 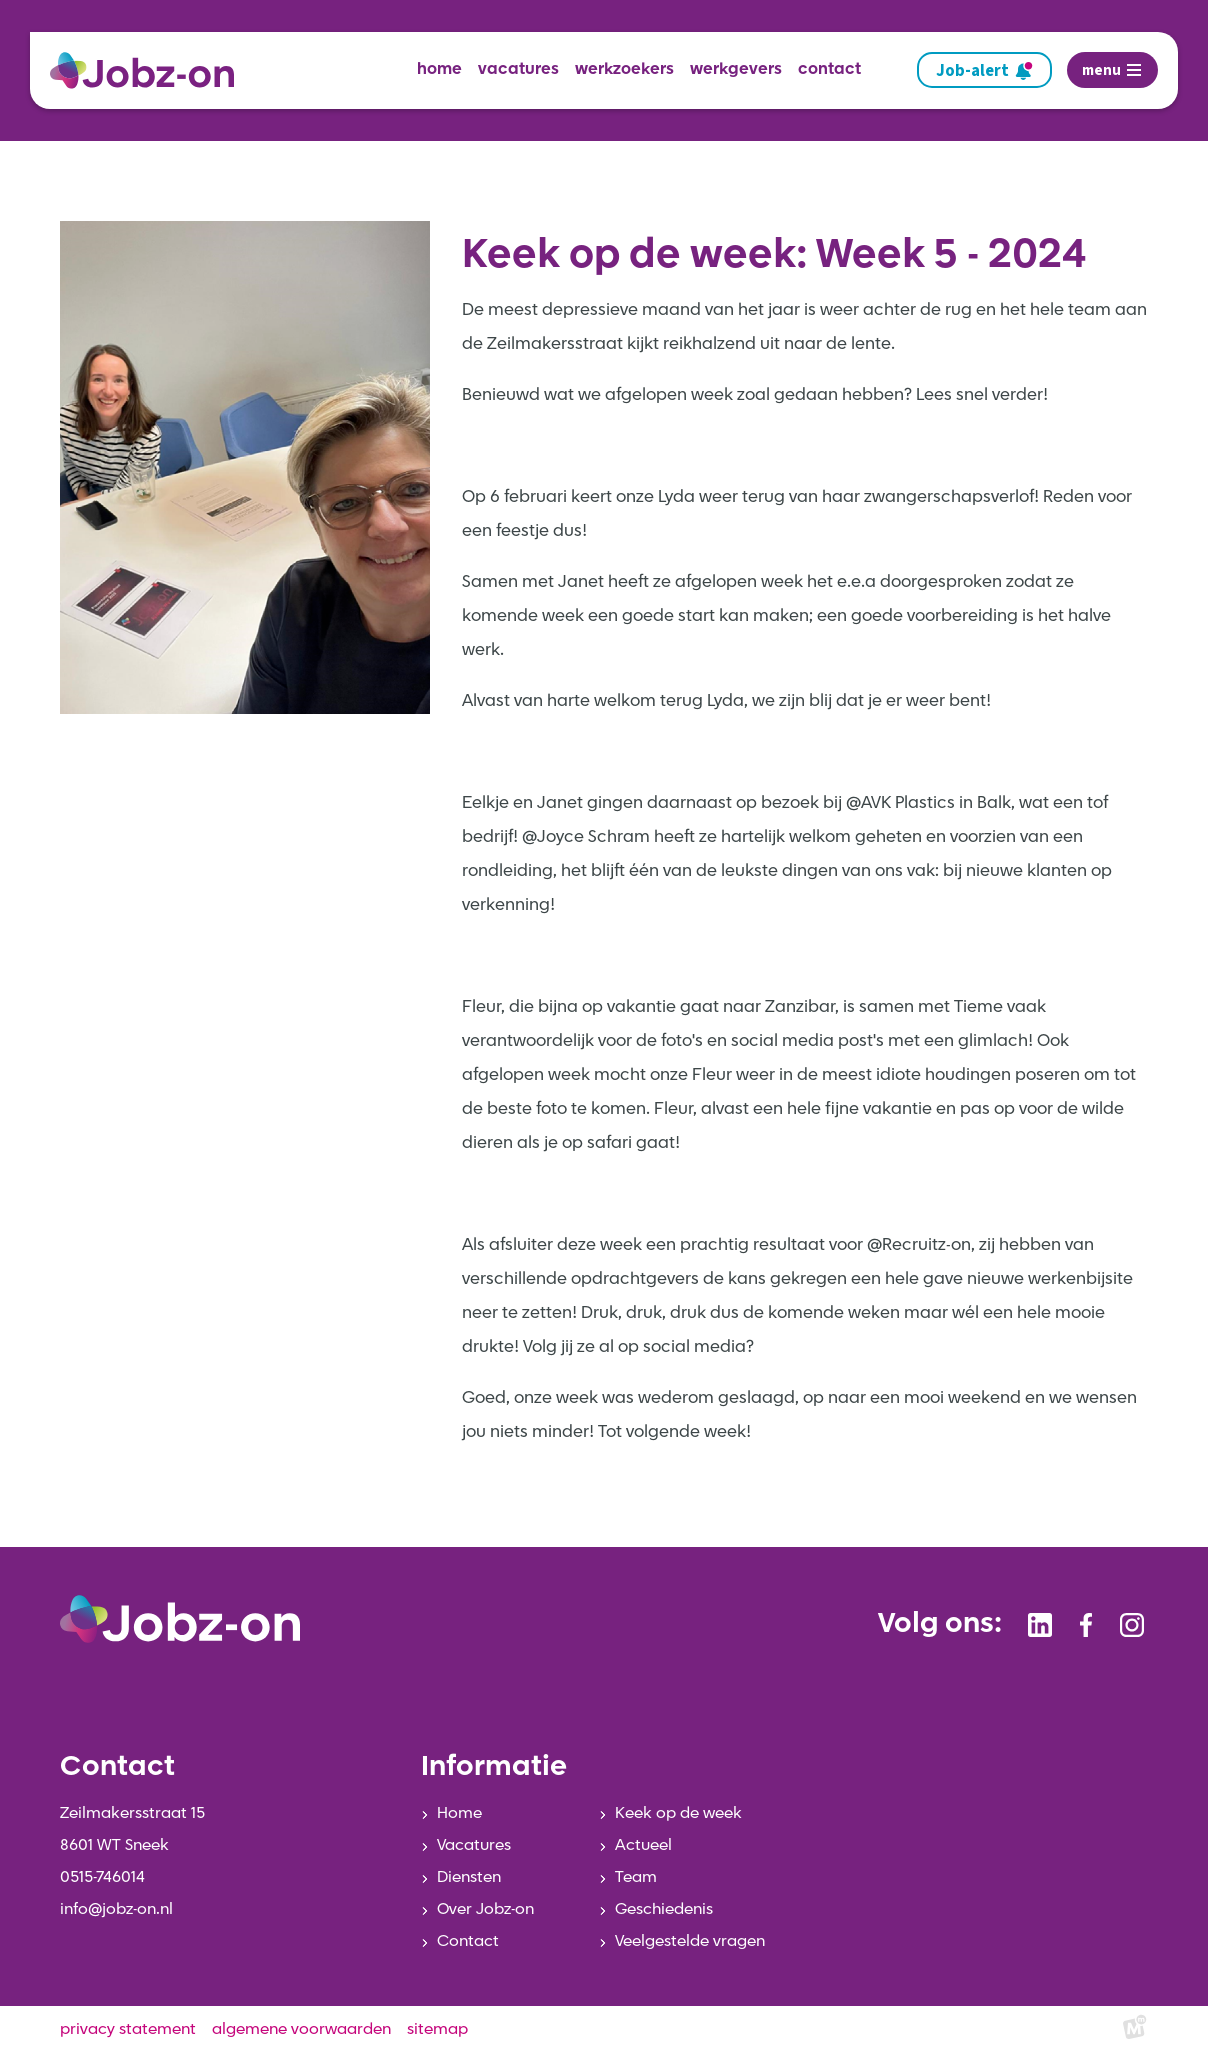 What do you see at coordinates (664, 1910) in the screenshot?
I see `Geschiedenis` at bounding box center [664, 1910].